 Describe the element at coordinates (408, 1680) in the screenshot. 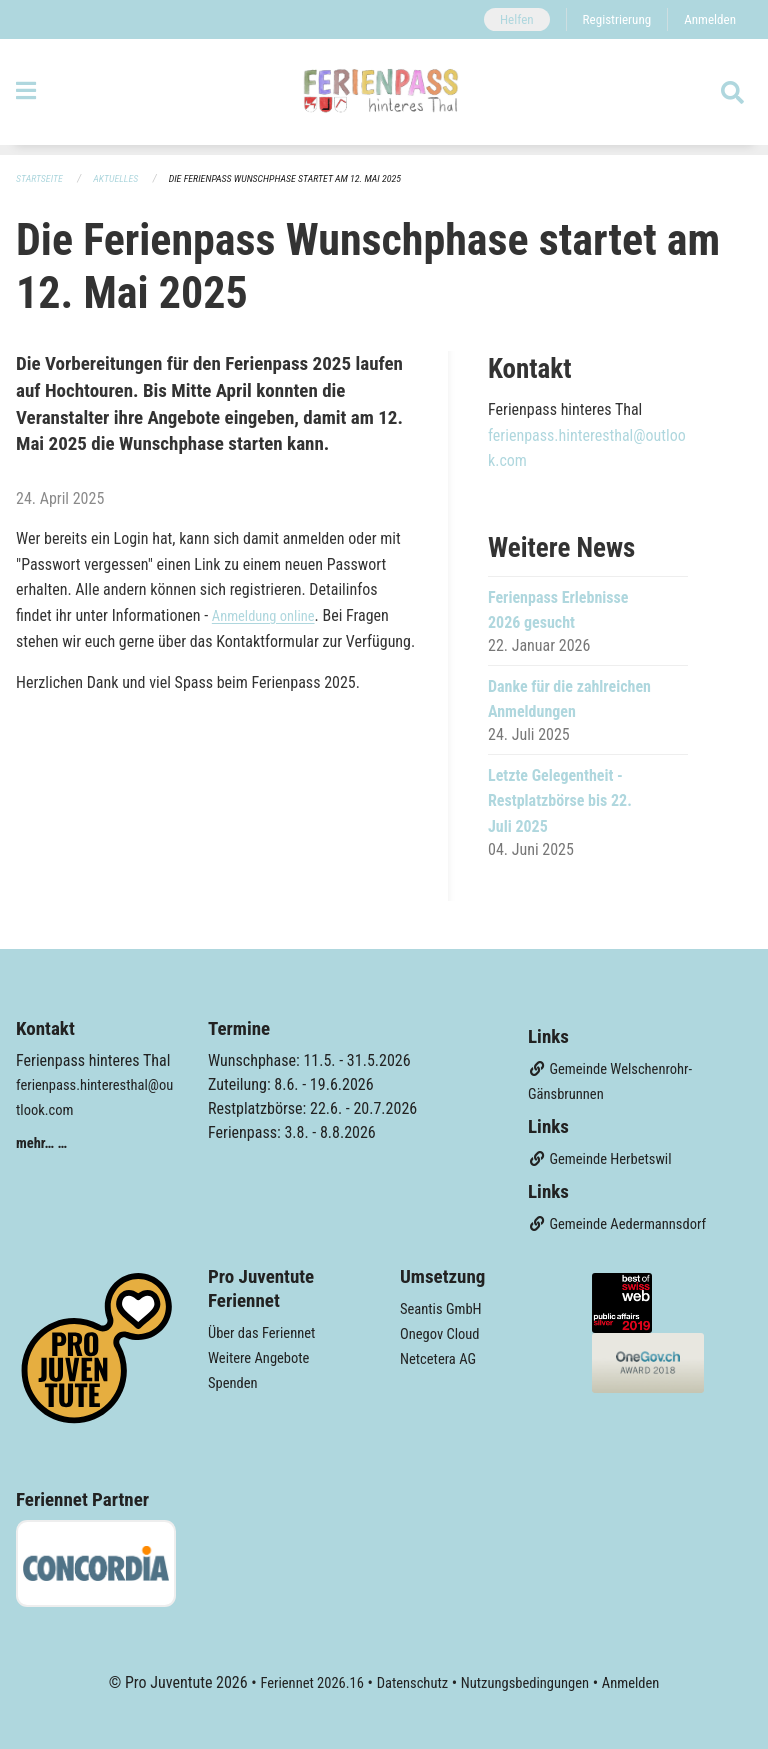

I see `Datenschutz` at that location.